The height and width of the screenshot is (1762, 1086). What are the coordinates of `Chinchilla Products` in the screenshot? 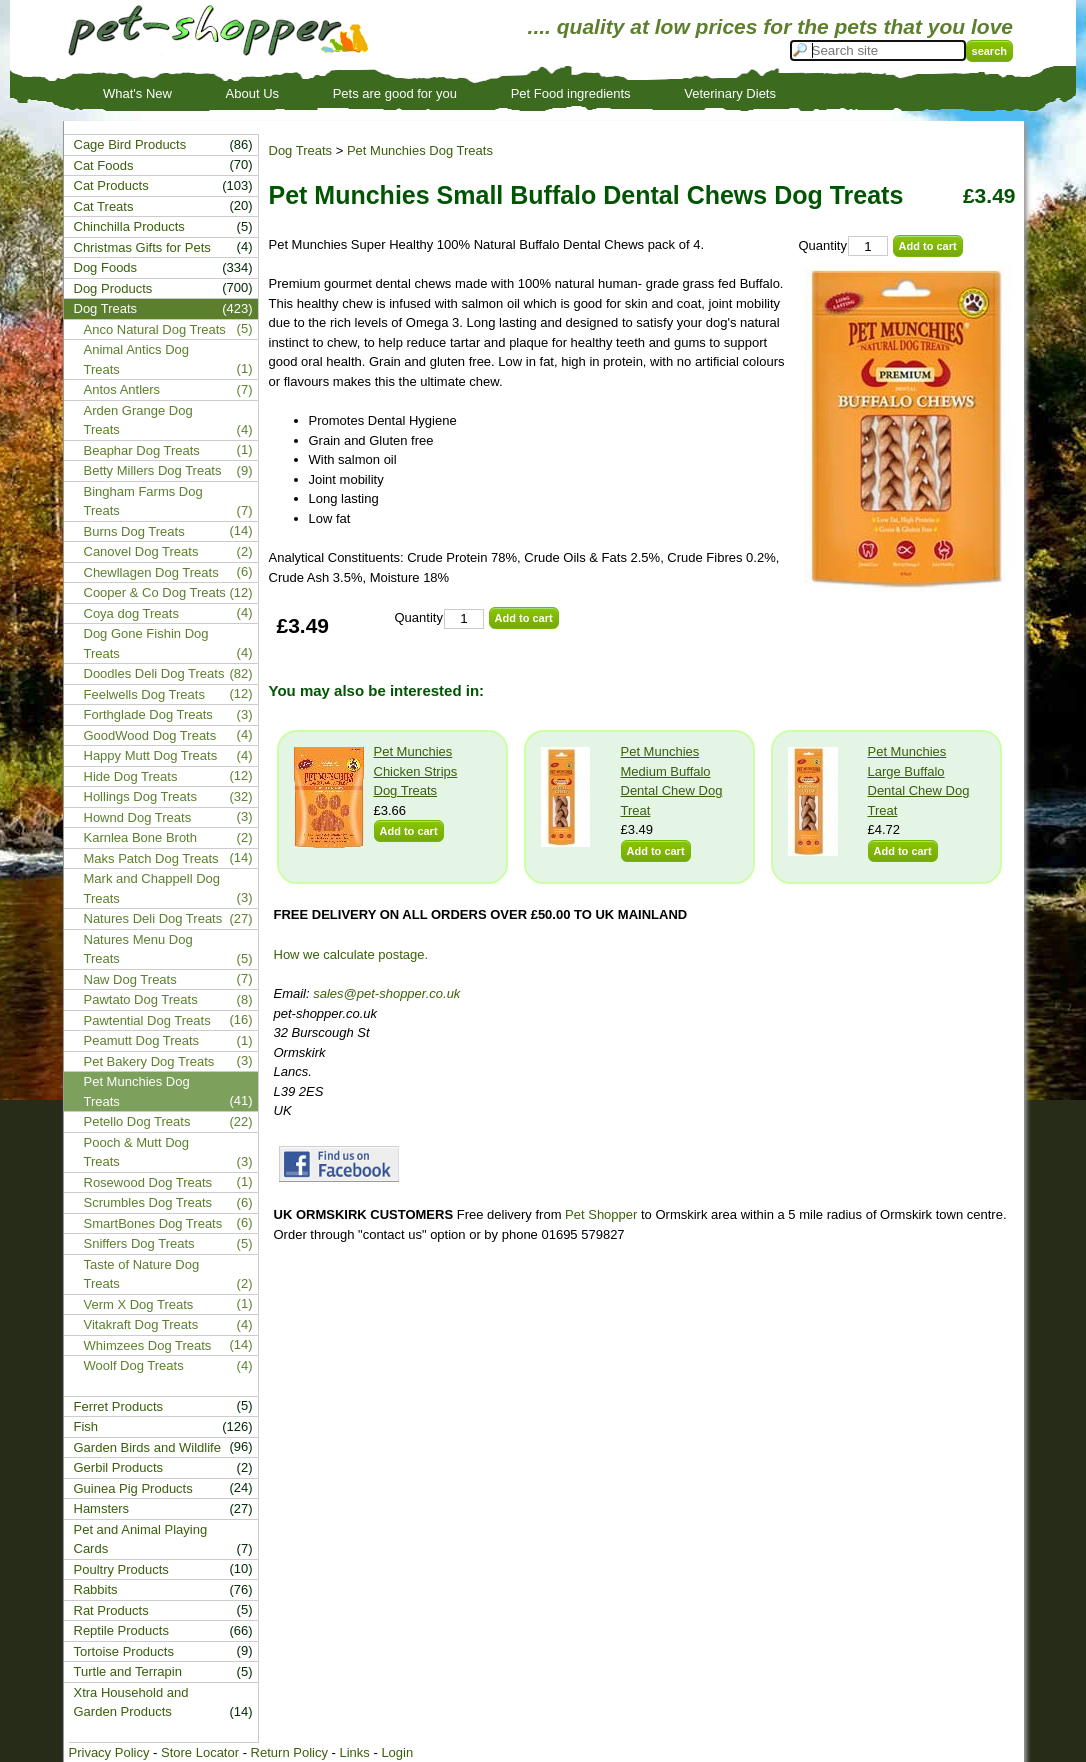 It's located at (129, 226).